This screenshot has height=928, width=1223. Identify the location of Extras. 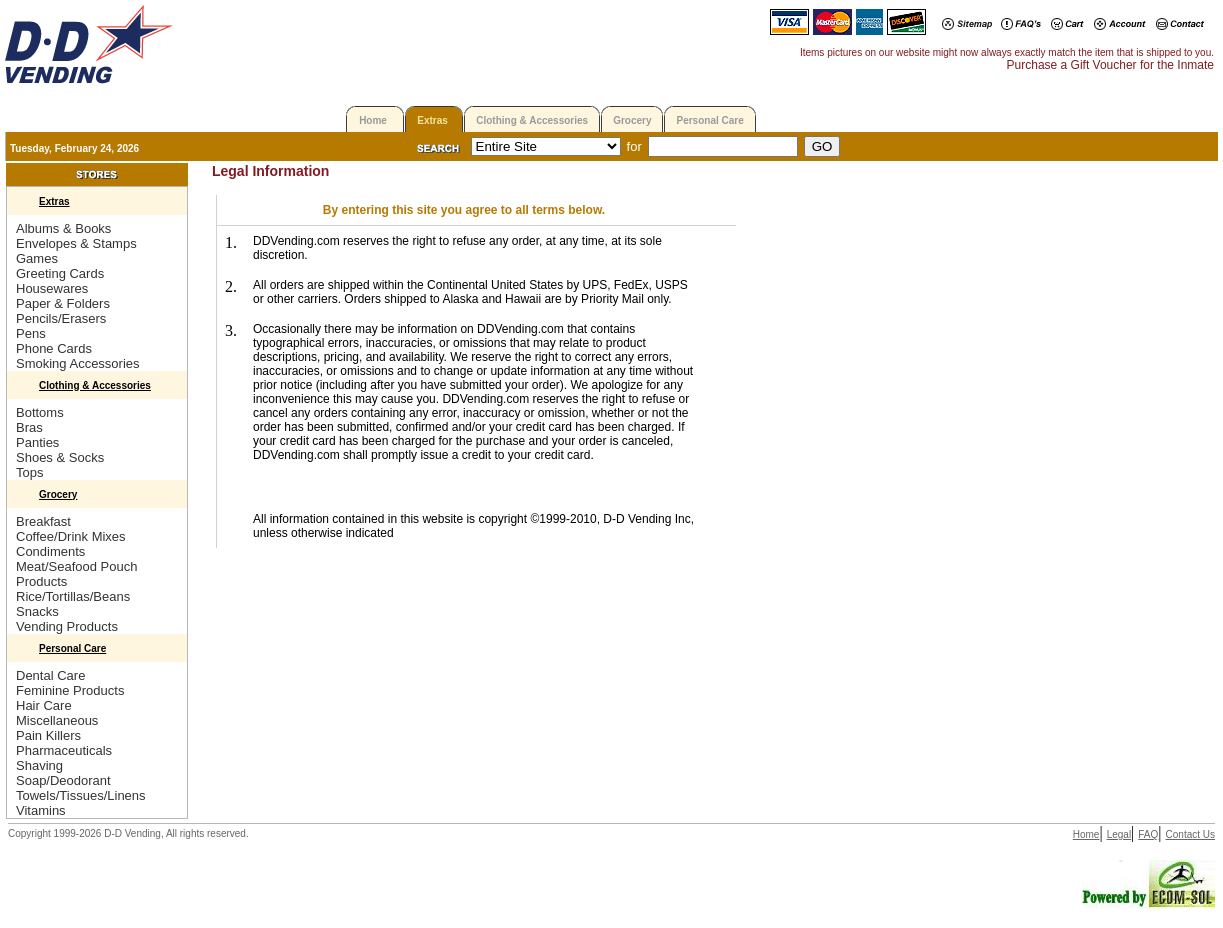
(432, 120).